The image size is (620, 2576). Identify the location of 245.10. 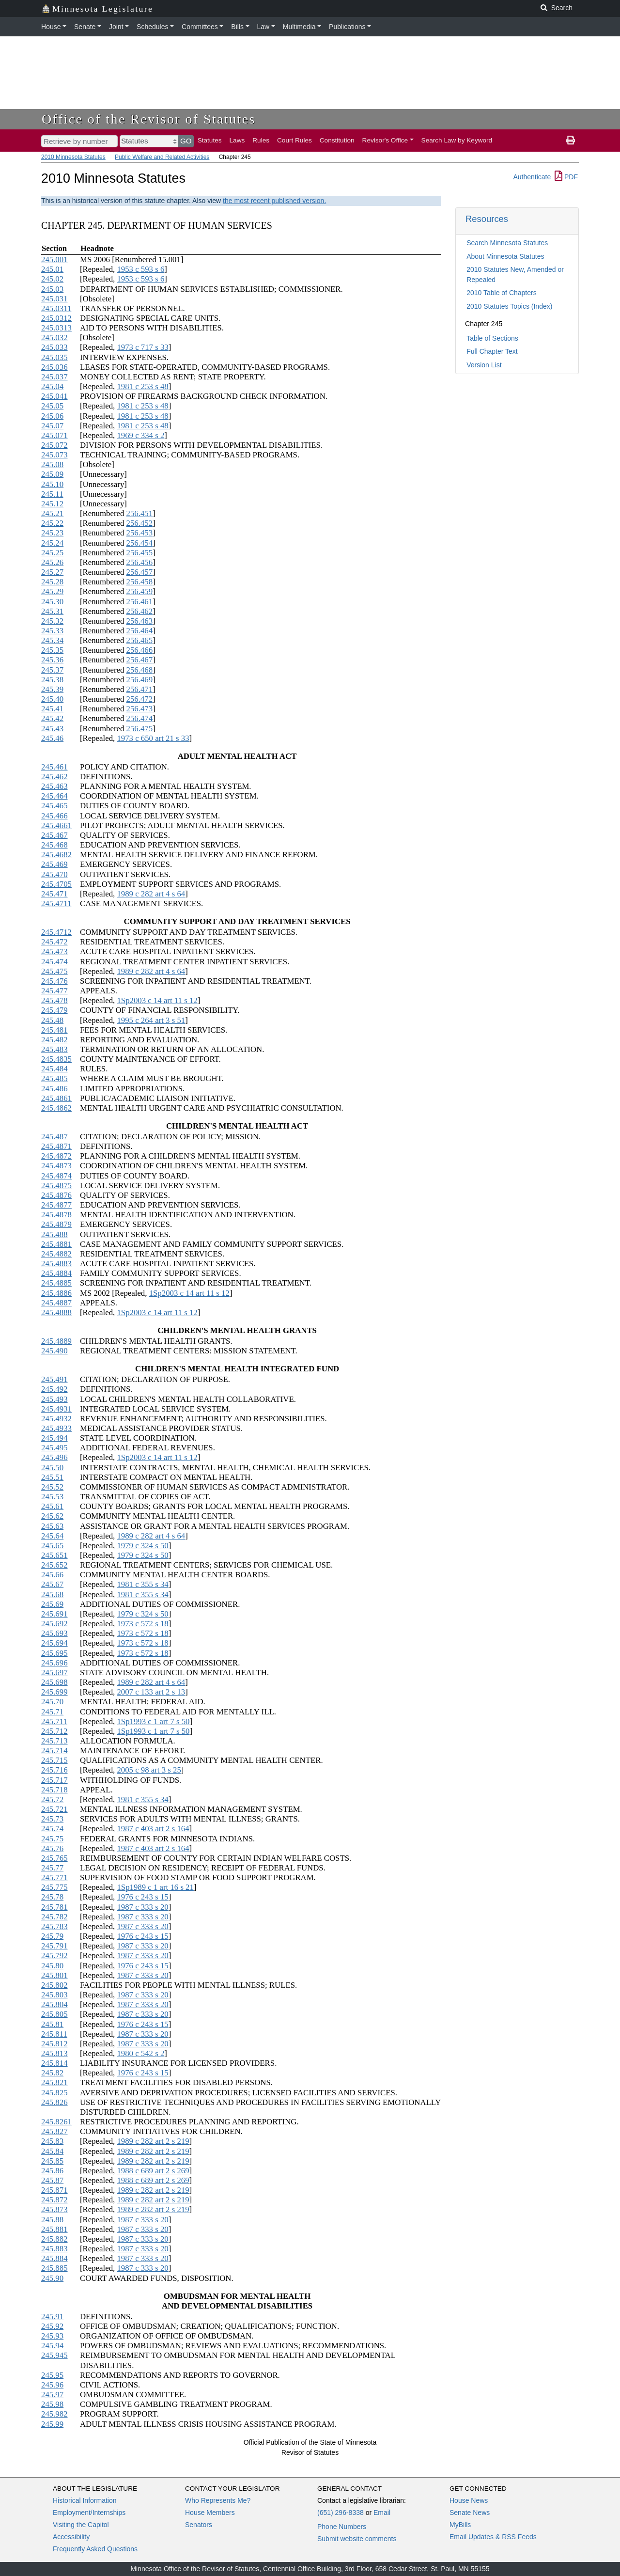
(52, 484).